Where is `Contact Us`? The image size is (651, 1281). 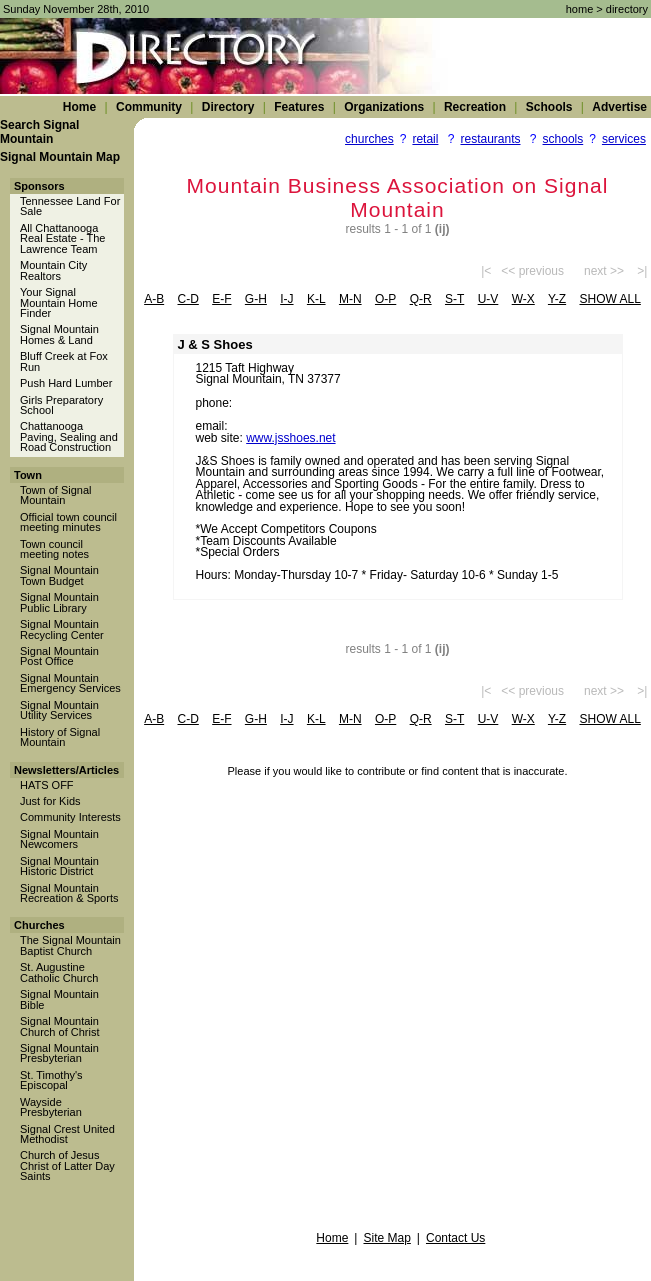
Contact Us is located at coordinates (455, 1238).